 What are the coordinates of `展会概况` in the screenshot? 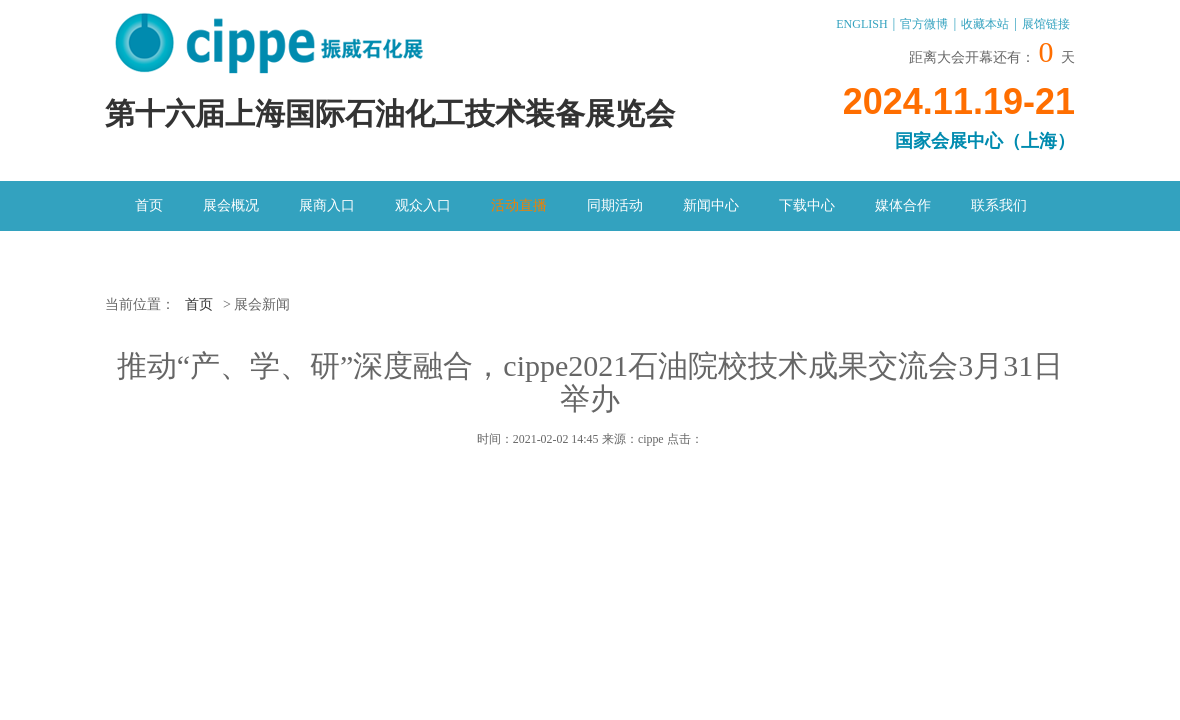 It's located at (231, 205).